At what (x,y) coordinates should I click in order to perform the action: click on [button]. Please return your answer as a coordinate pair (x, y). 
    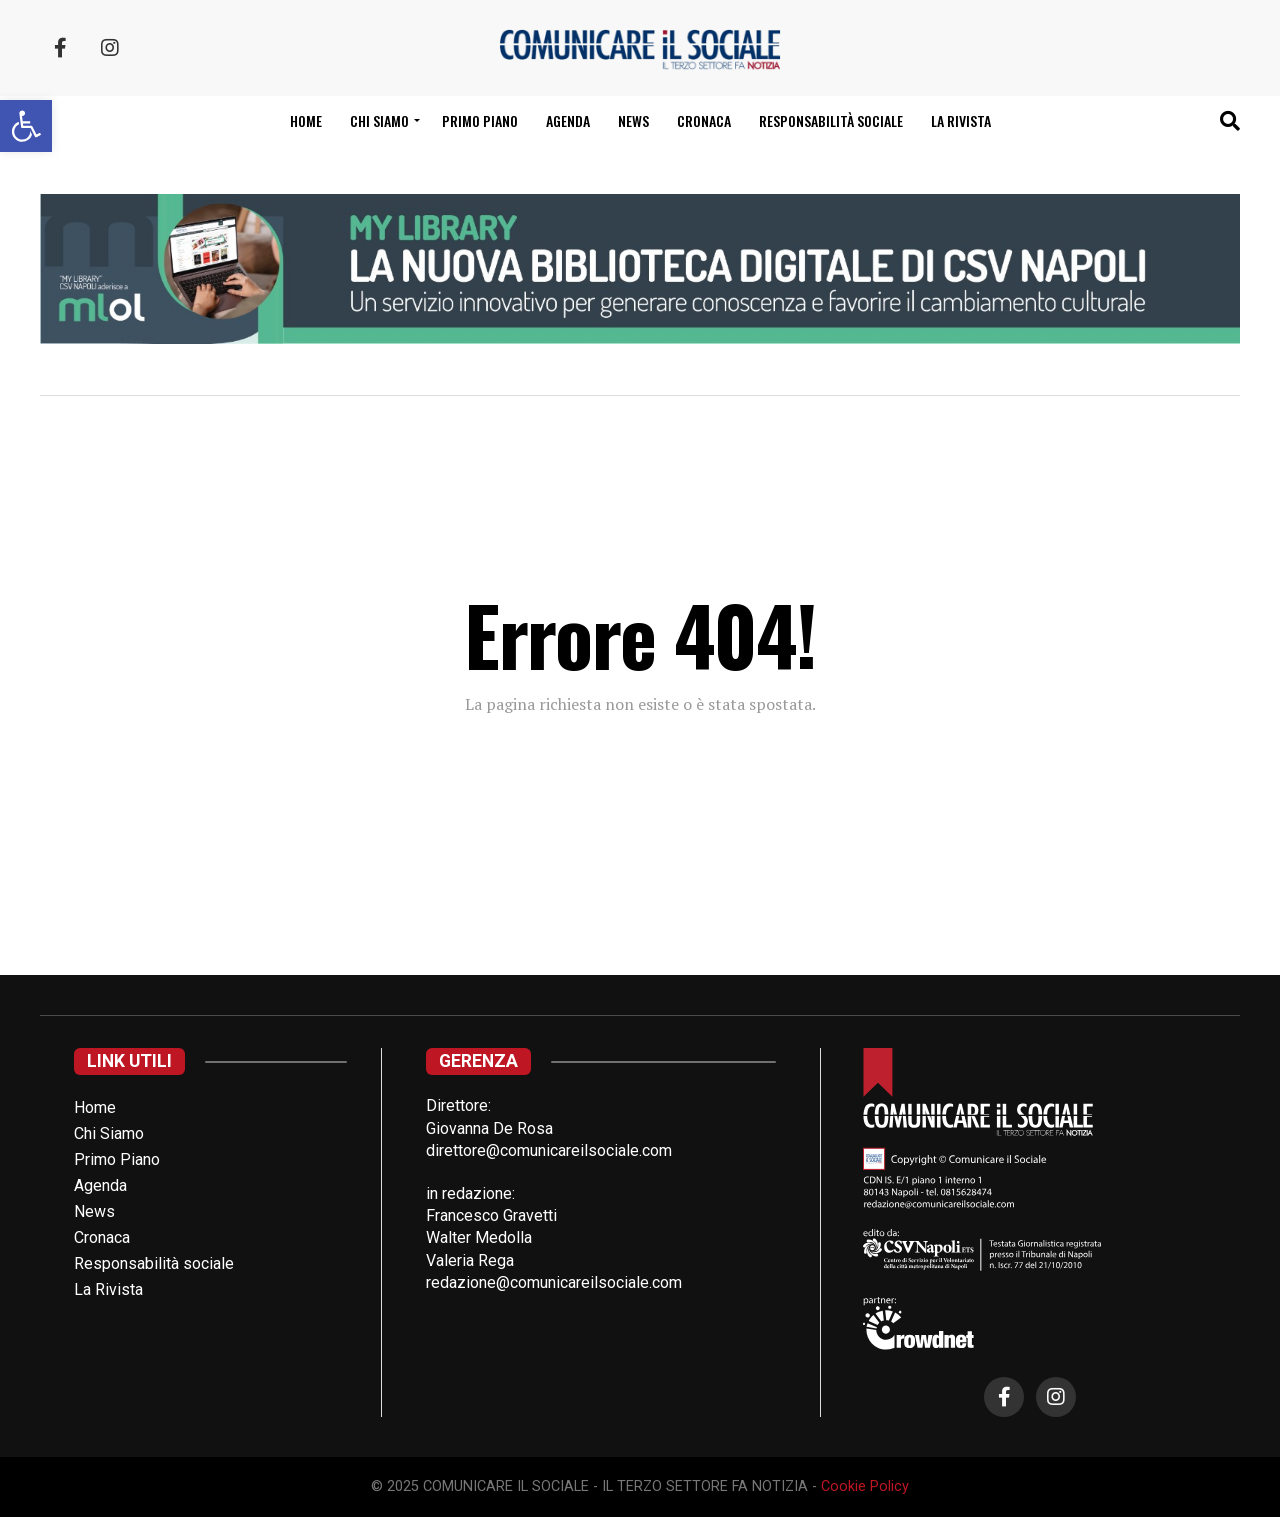
    Looking at the image, I should click on (26, 126).